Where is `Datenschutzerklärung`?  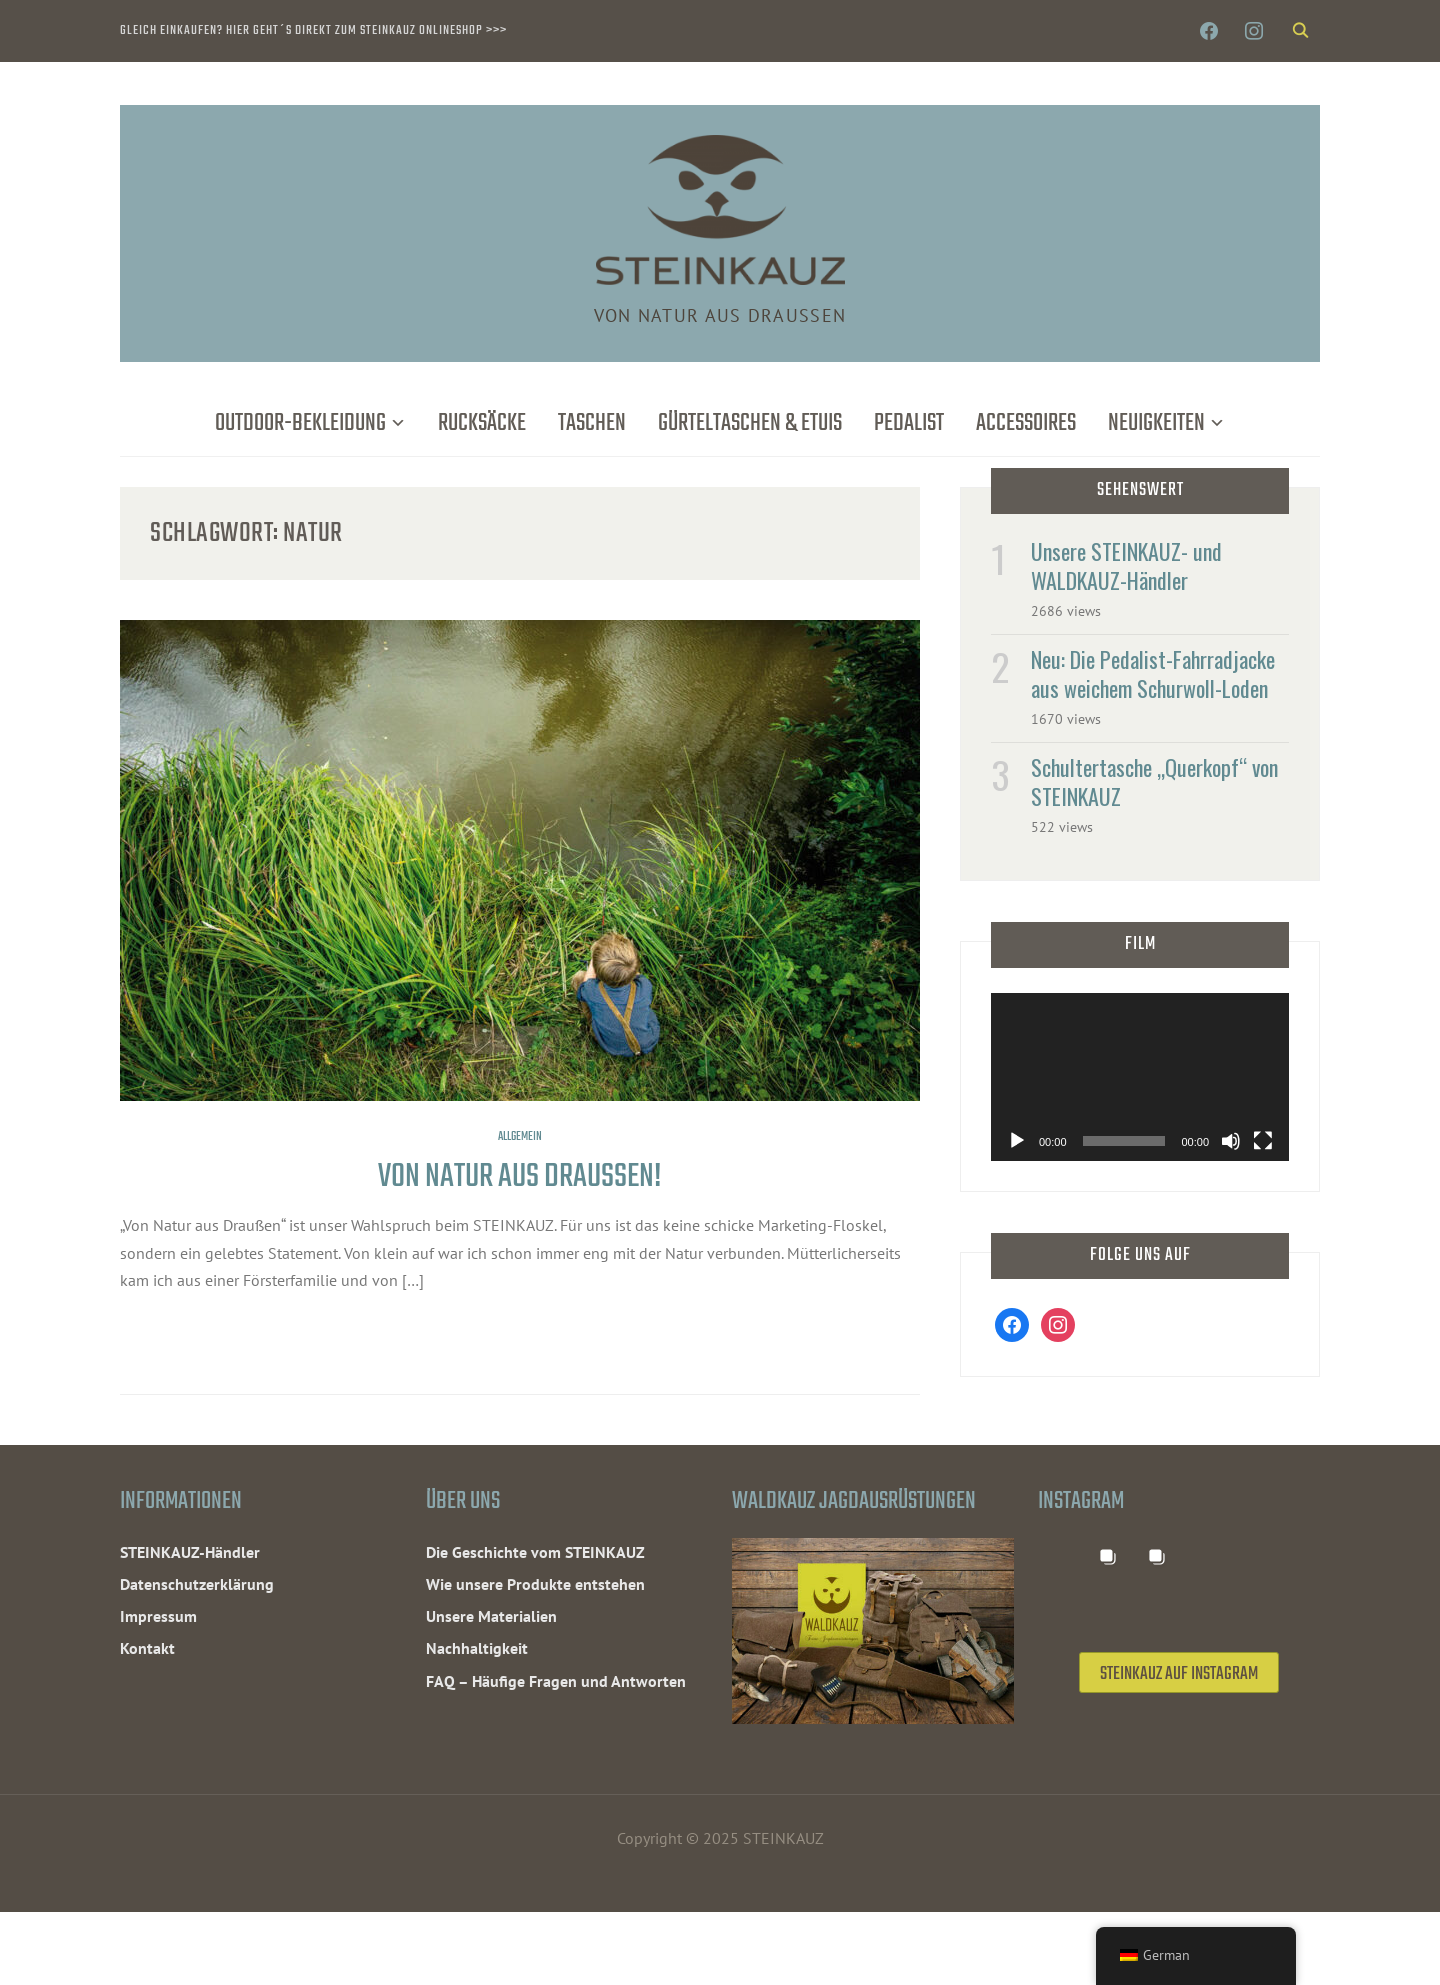 Datenschutzerklärung is located at coordinates (197, 1584).